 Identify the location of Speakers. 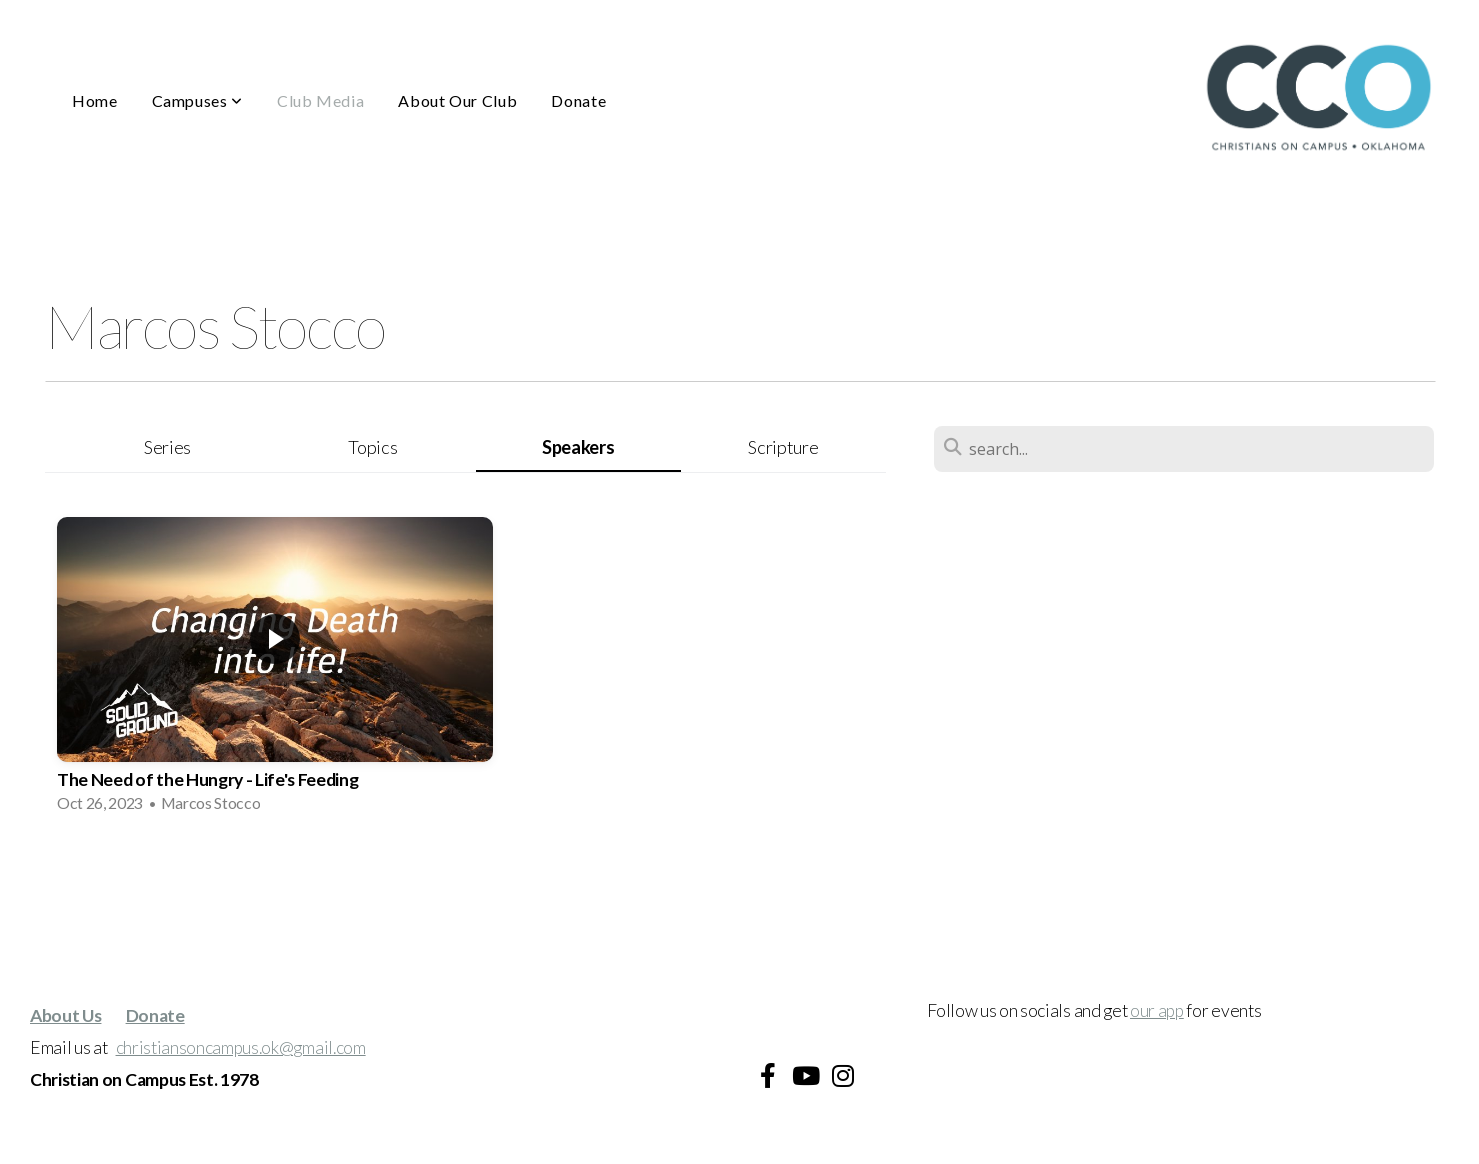
(578, 447).